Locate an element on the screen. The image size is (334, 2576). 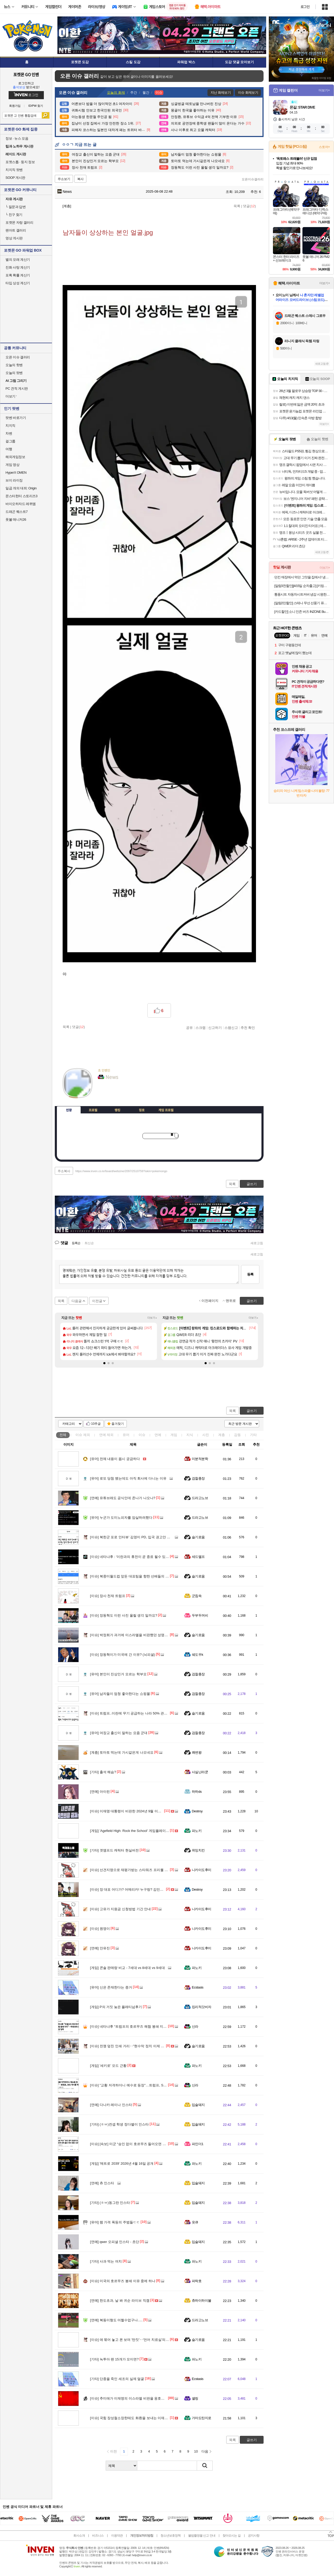
던킨 매장에서 먹던 그맛을 집에서! 냉동 미니도넛 7종 4봉 골라담기(미니 글레이즈드/바바리안/초코링 외) is located at coordinates (302, 577).